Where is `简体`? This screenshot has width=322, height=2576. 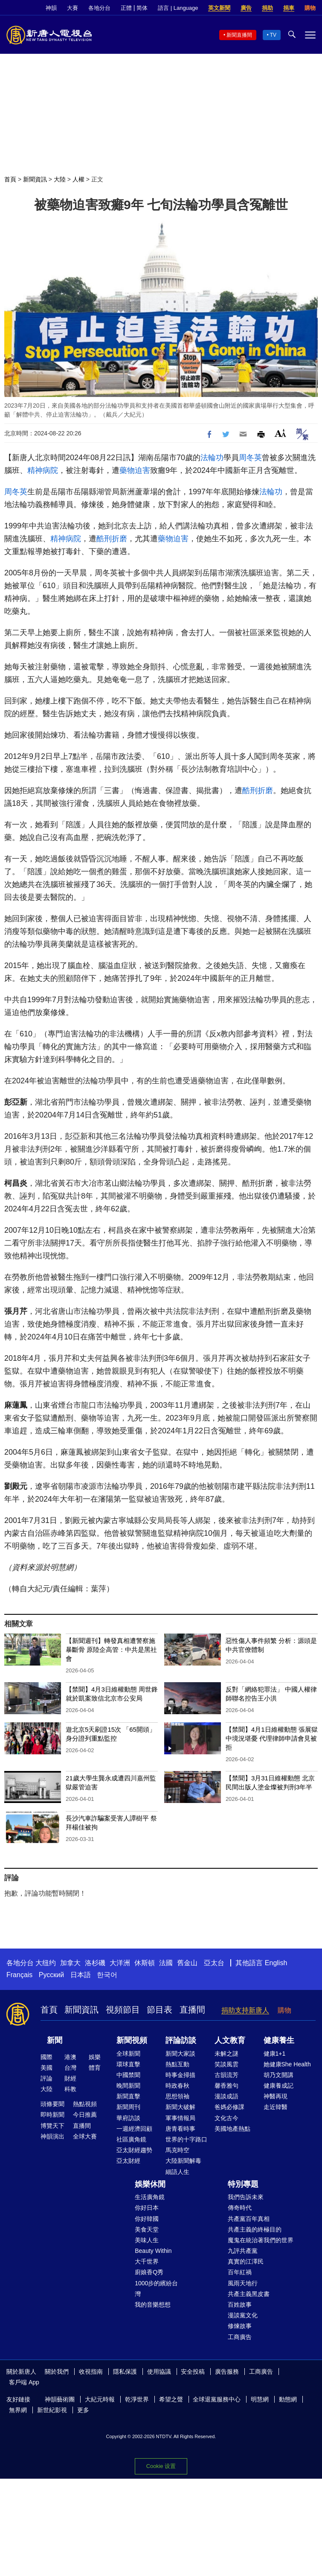 简体 is located at coordinates (142, 8).